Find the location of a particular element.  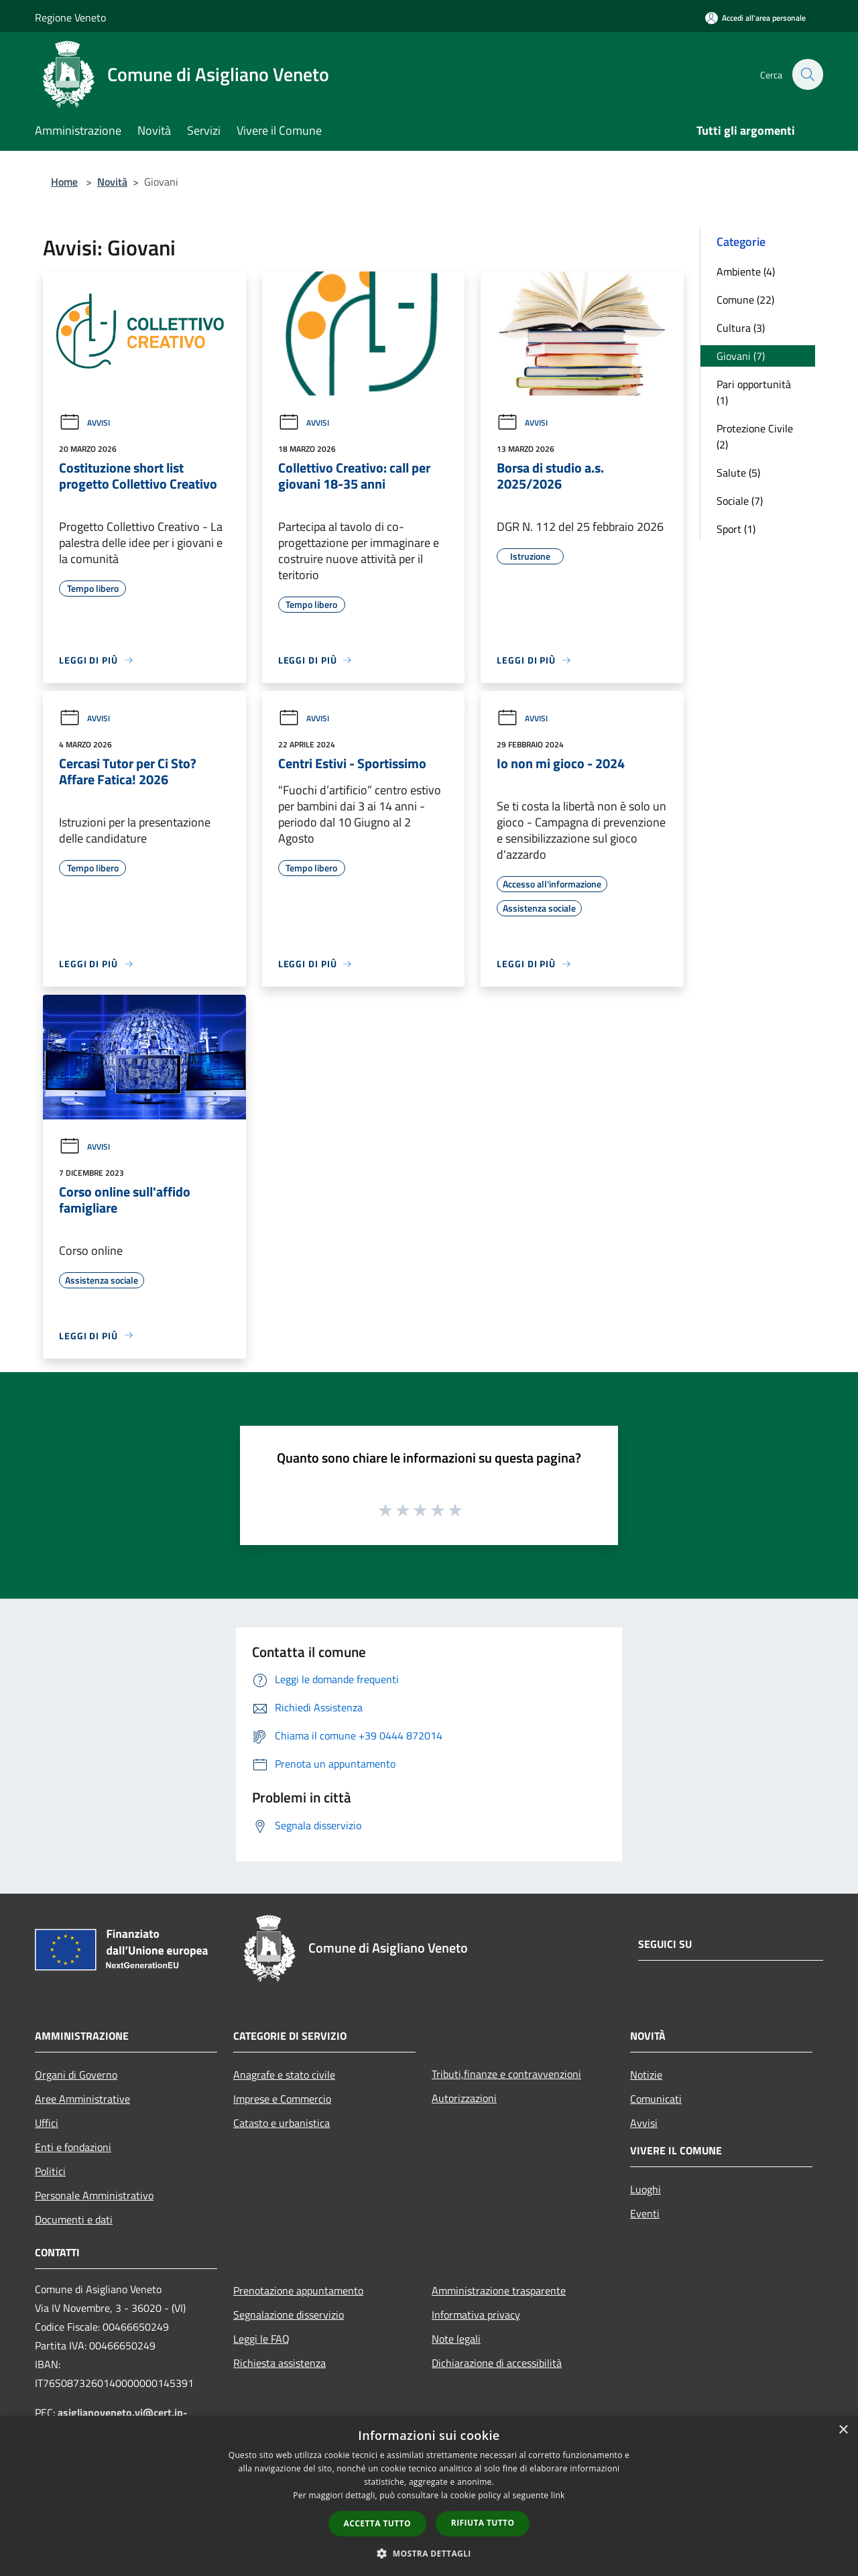

[dialog] is located at coordinates (429, 2496).